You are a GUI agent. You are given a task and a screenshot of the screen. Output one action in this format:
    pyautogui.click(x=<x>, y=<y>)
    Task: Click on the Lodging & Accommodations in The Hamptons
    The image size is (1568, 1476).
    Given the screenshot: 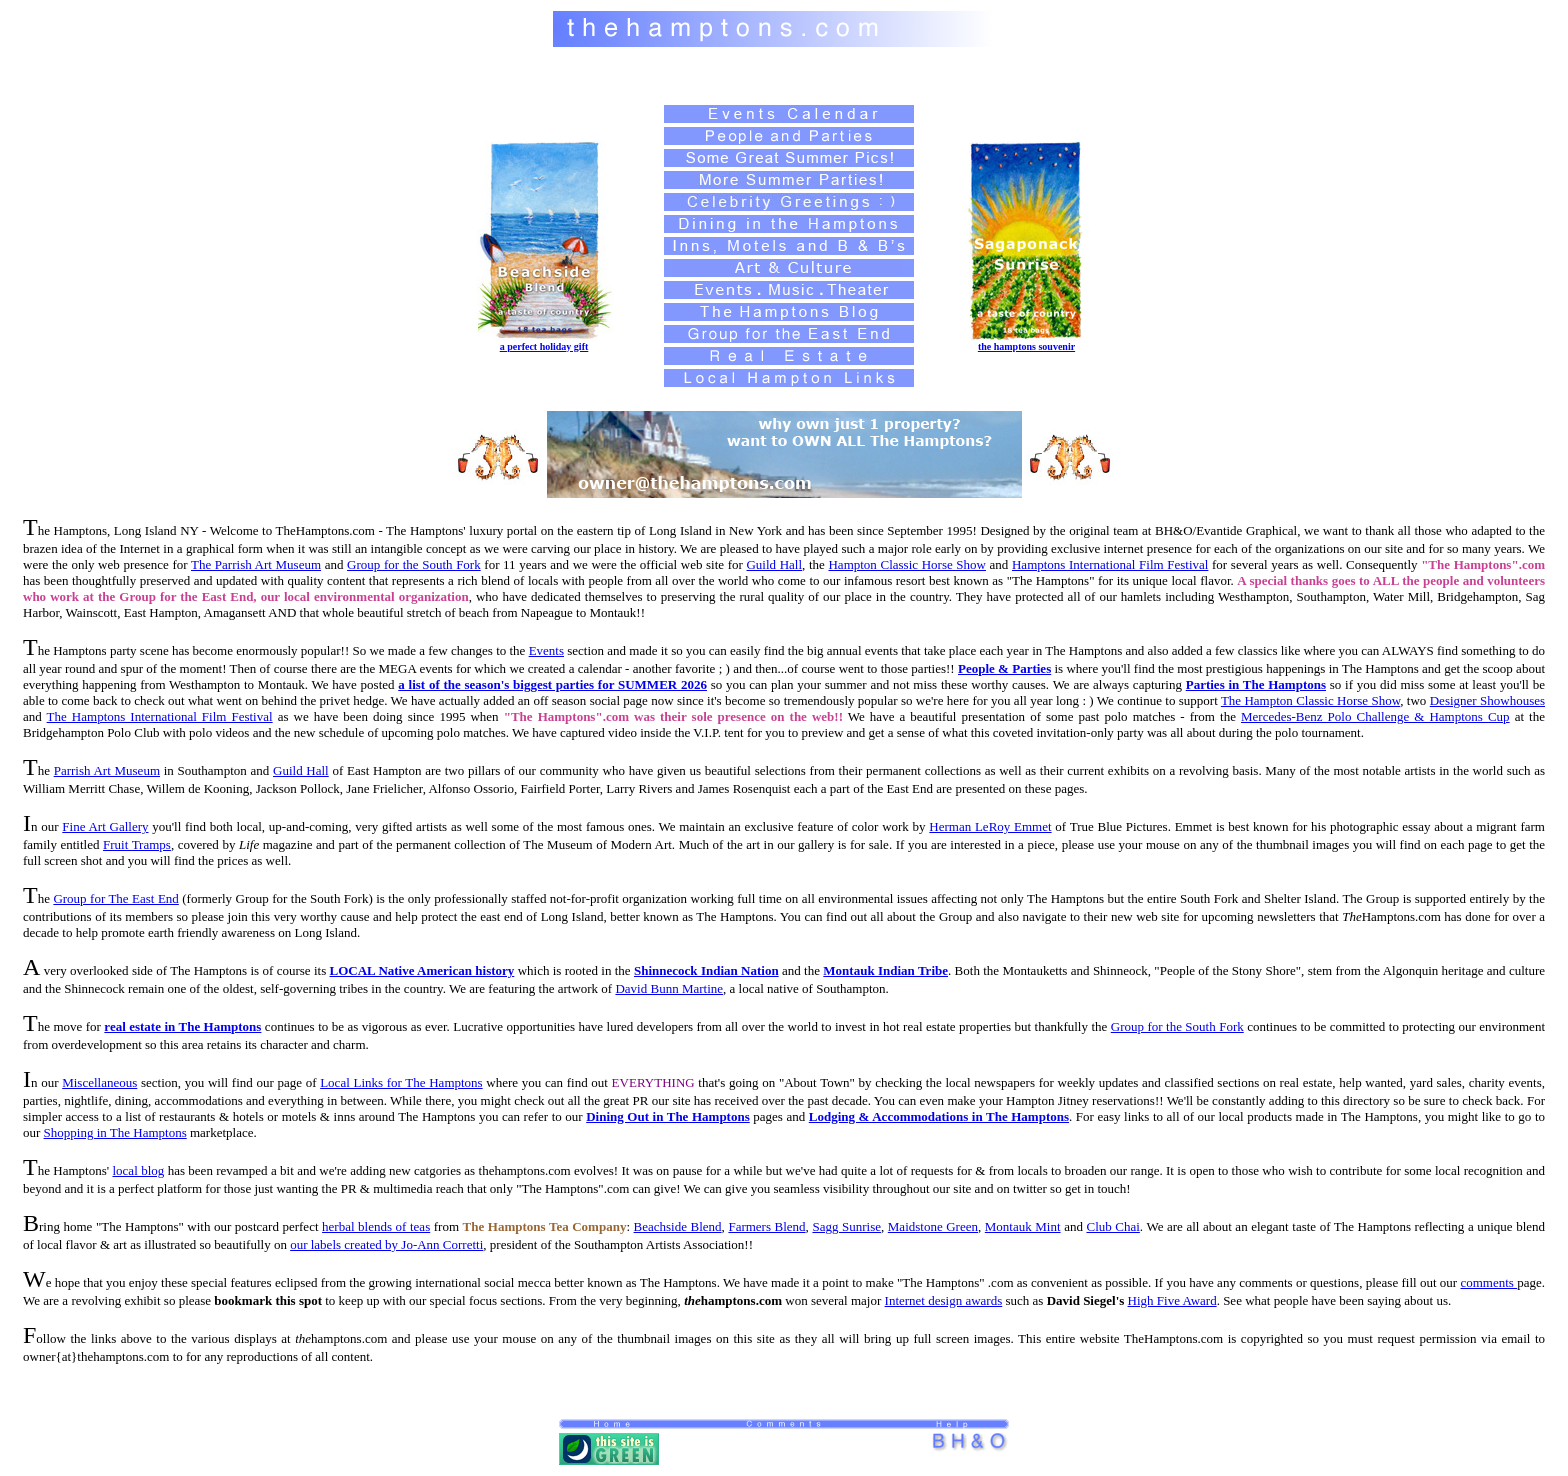 What is the action you would take?
    pyautogui.click(x=939, y=1116)
    